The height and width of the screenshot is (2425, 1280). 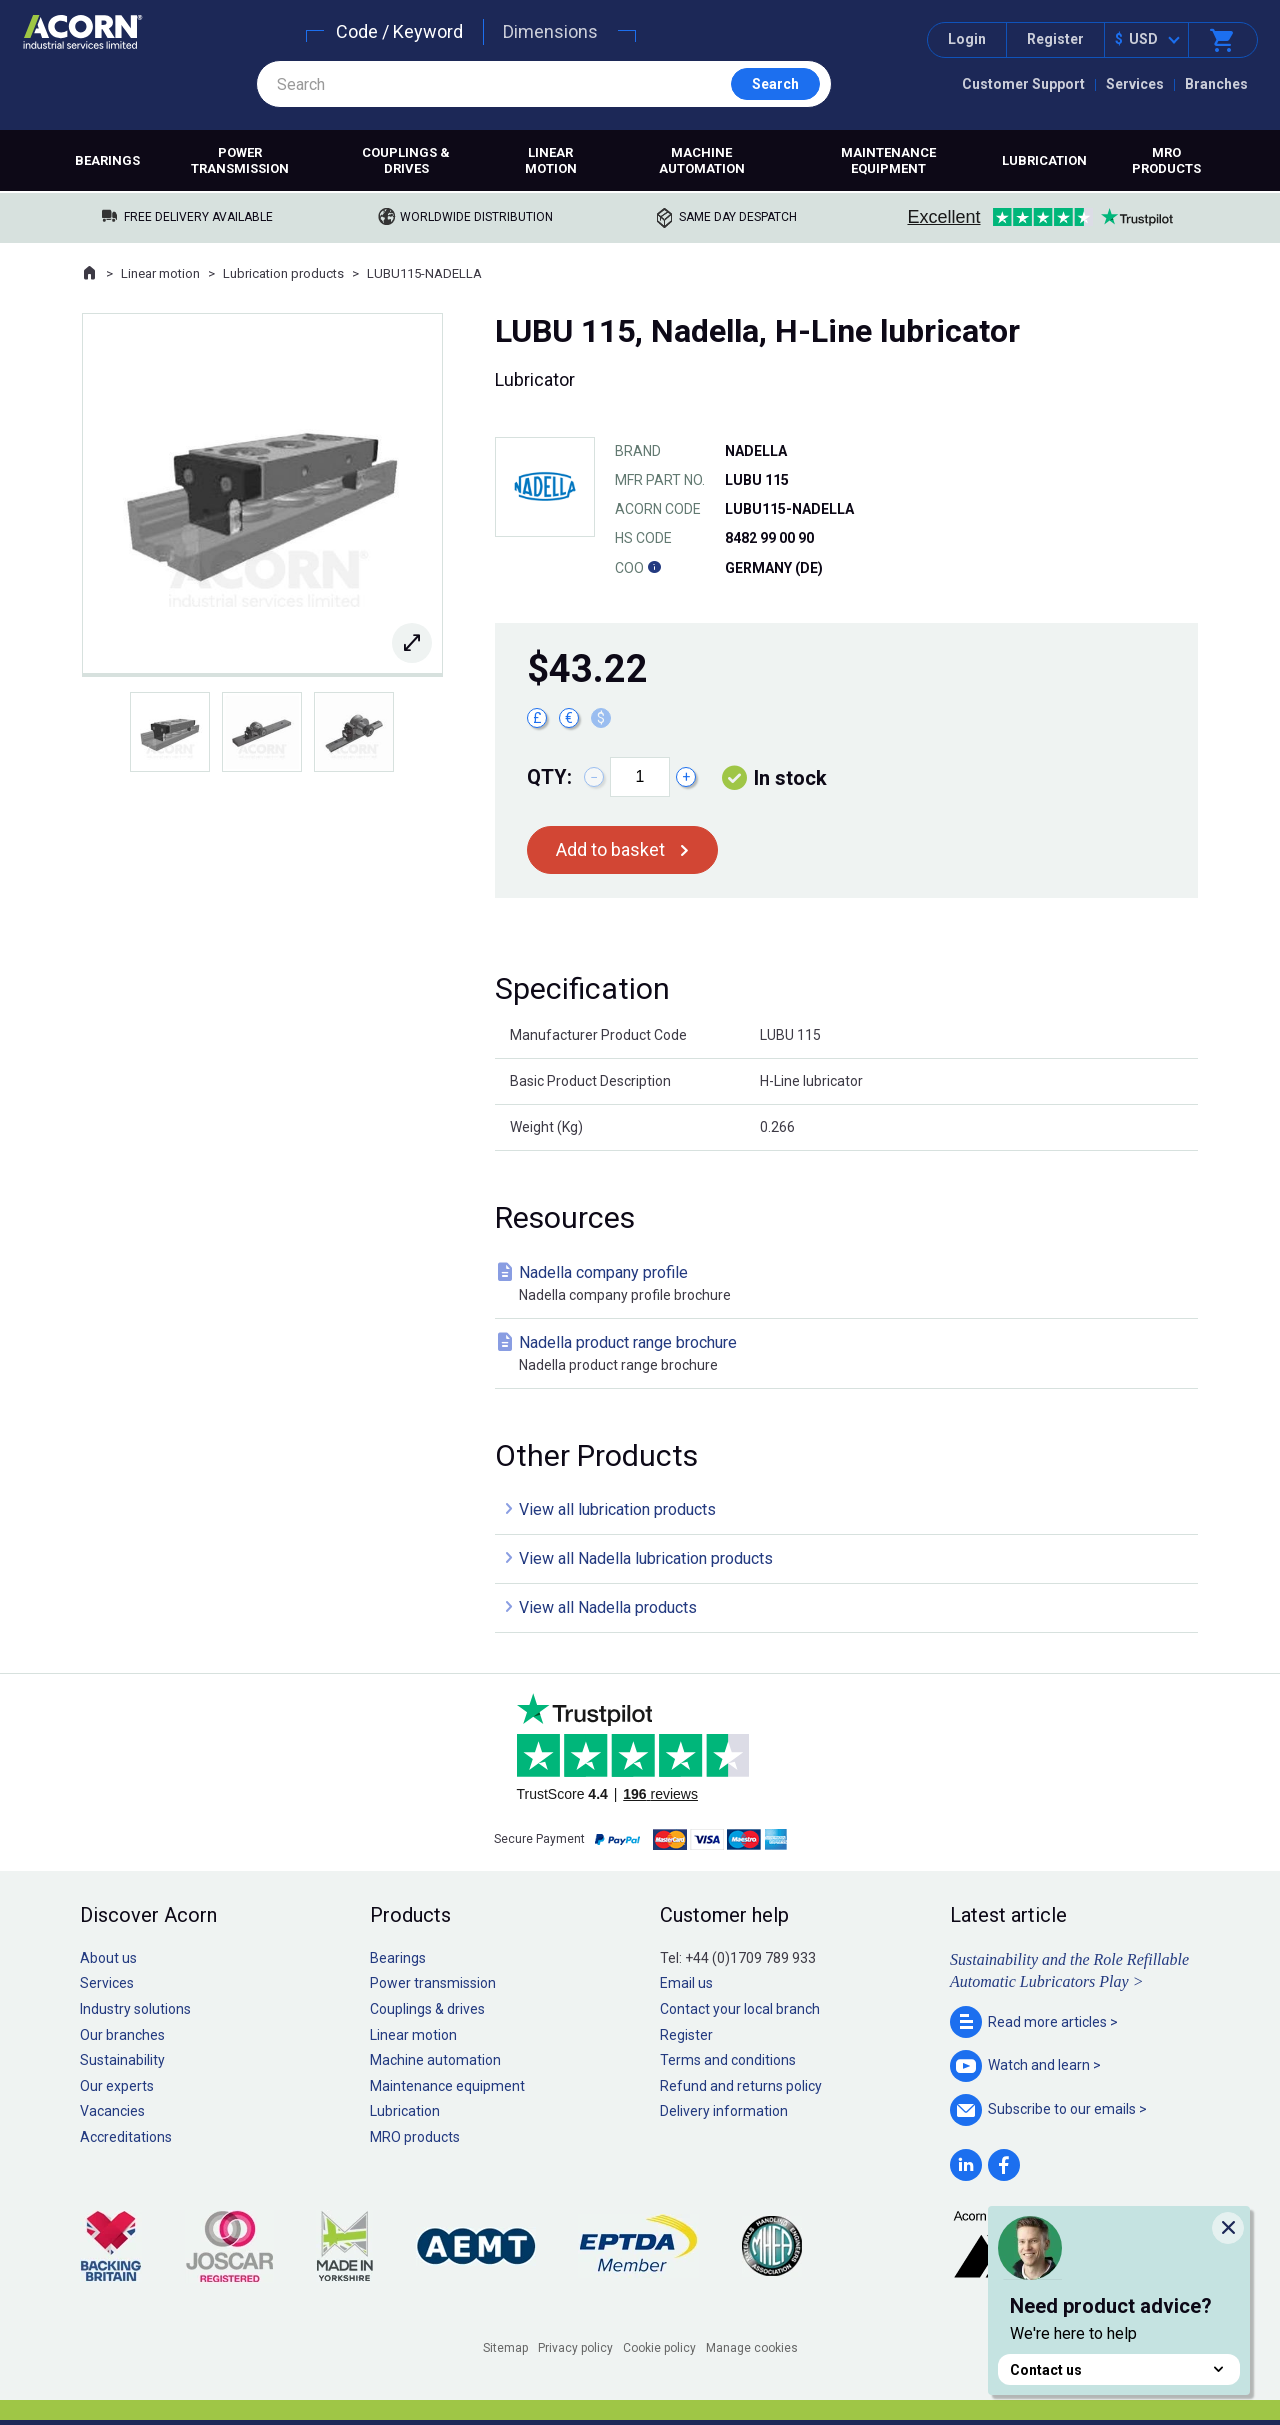 What do you see at coordinates (1044, 160) in the screenshot?
I see `Lubrication` at bounding box center [1044, 160].